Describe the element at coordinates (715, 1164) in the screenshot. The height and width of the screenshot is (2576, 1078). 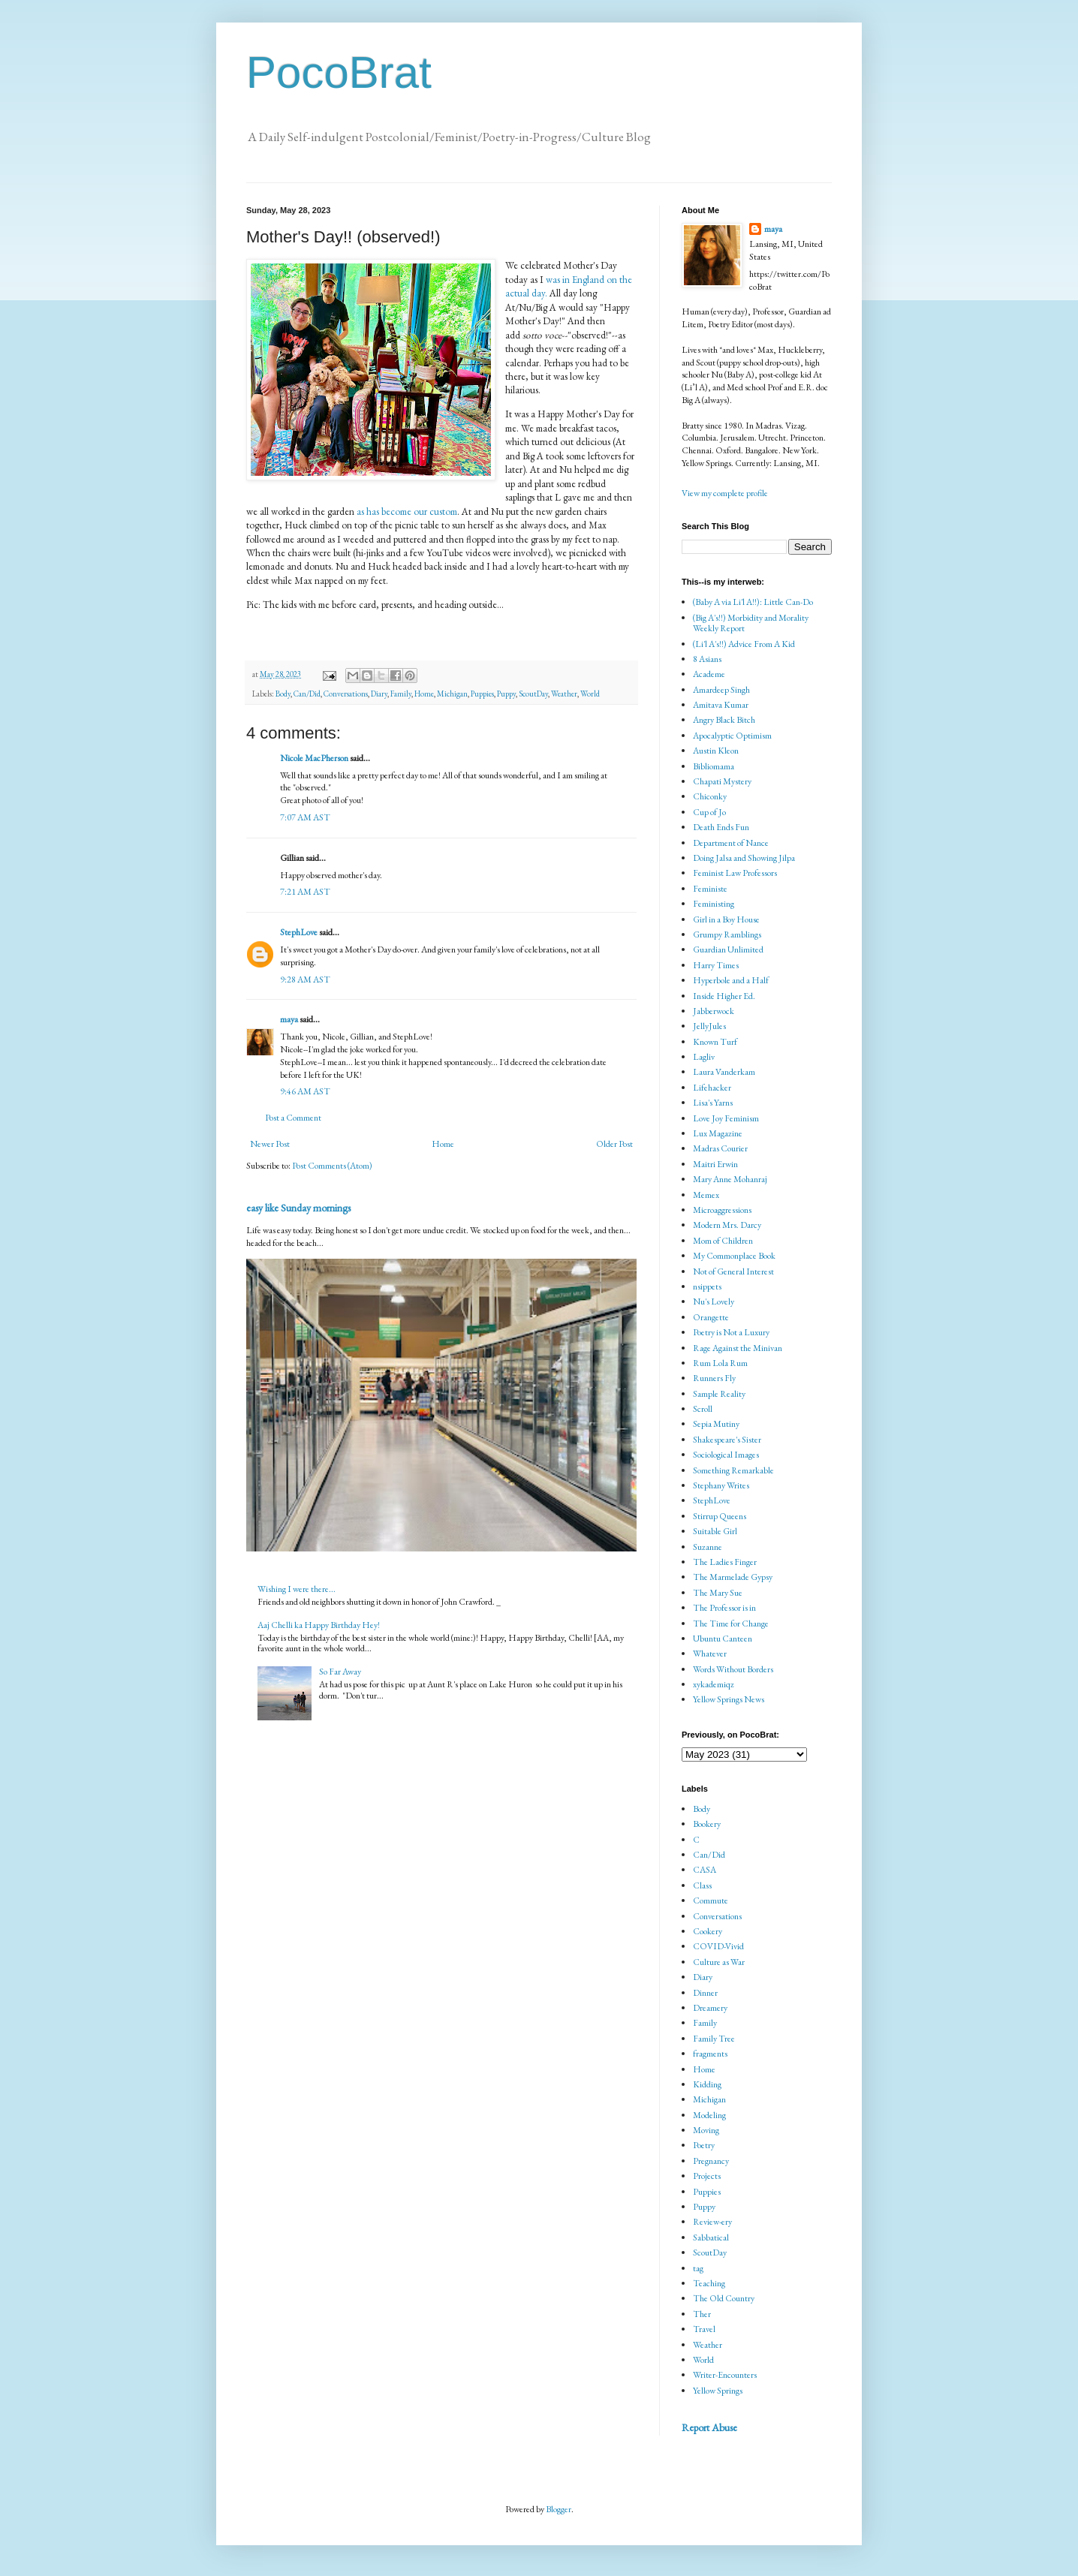
I see `Maitri Erwin` at that location.